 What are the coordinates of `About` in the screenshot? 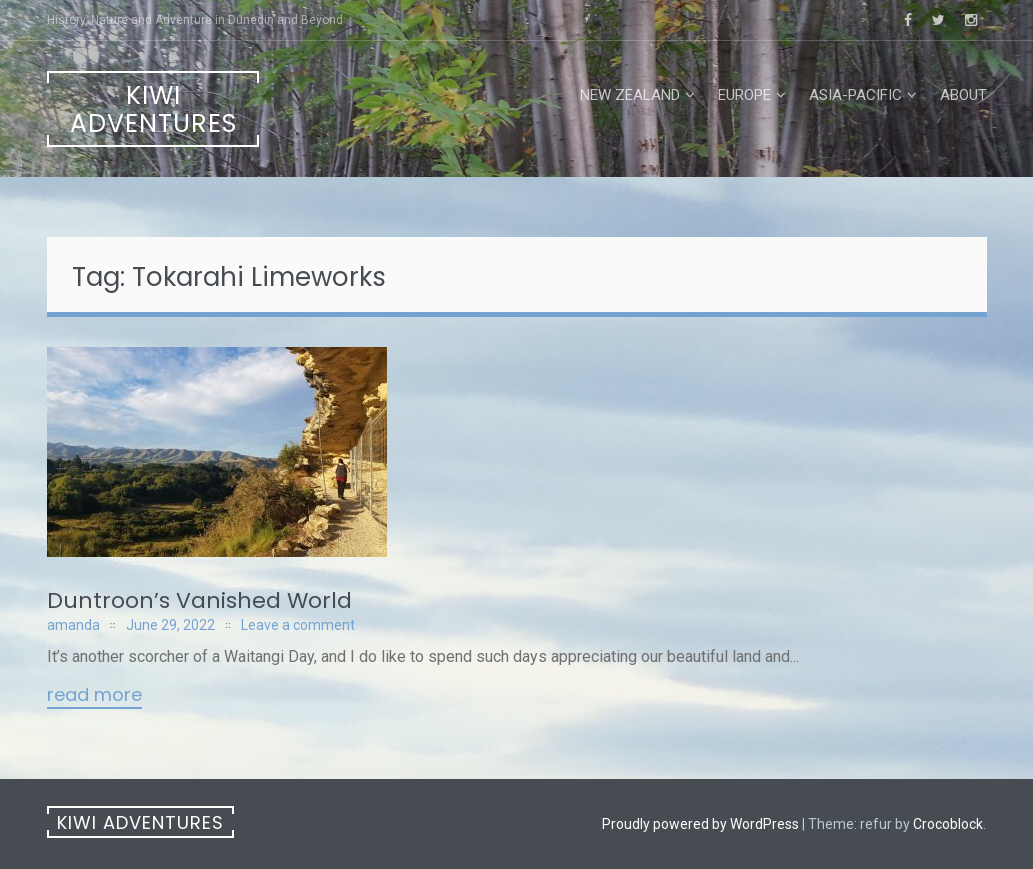 It's located at (963, 95).